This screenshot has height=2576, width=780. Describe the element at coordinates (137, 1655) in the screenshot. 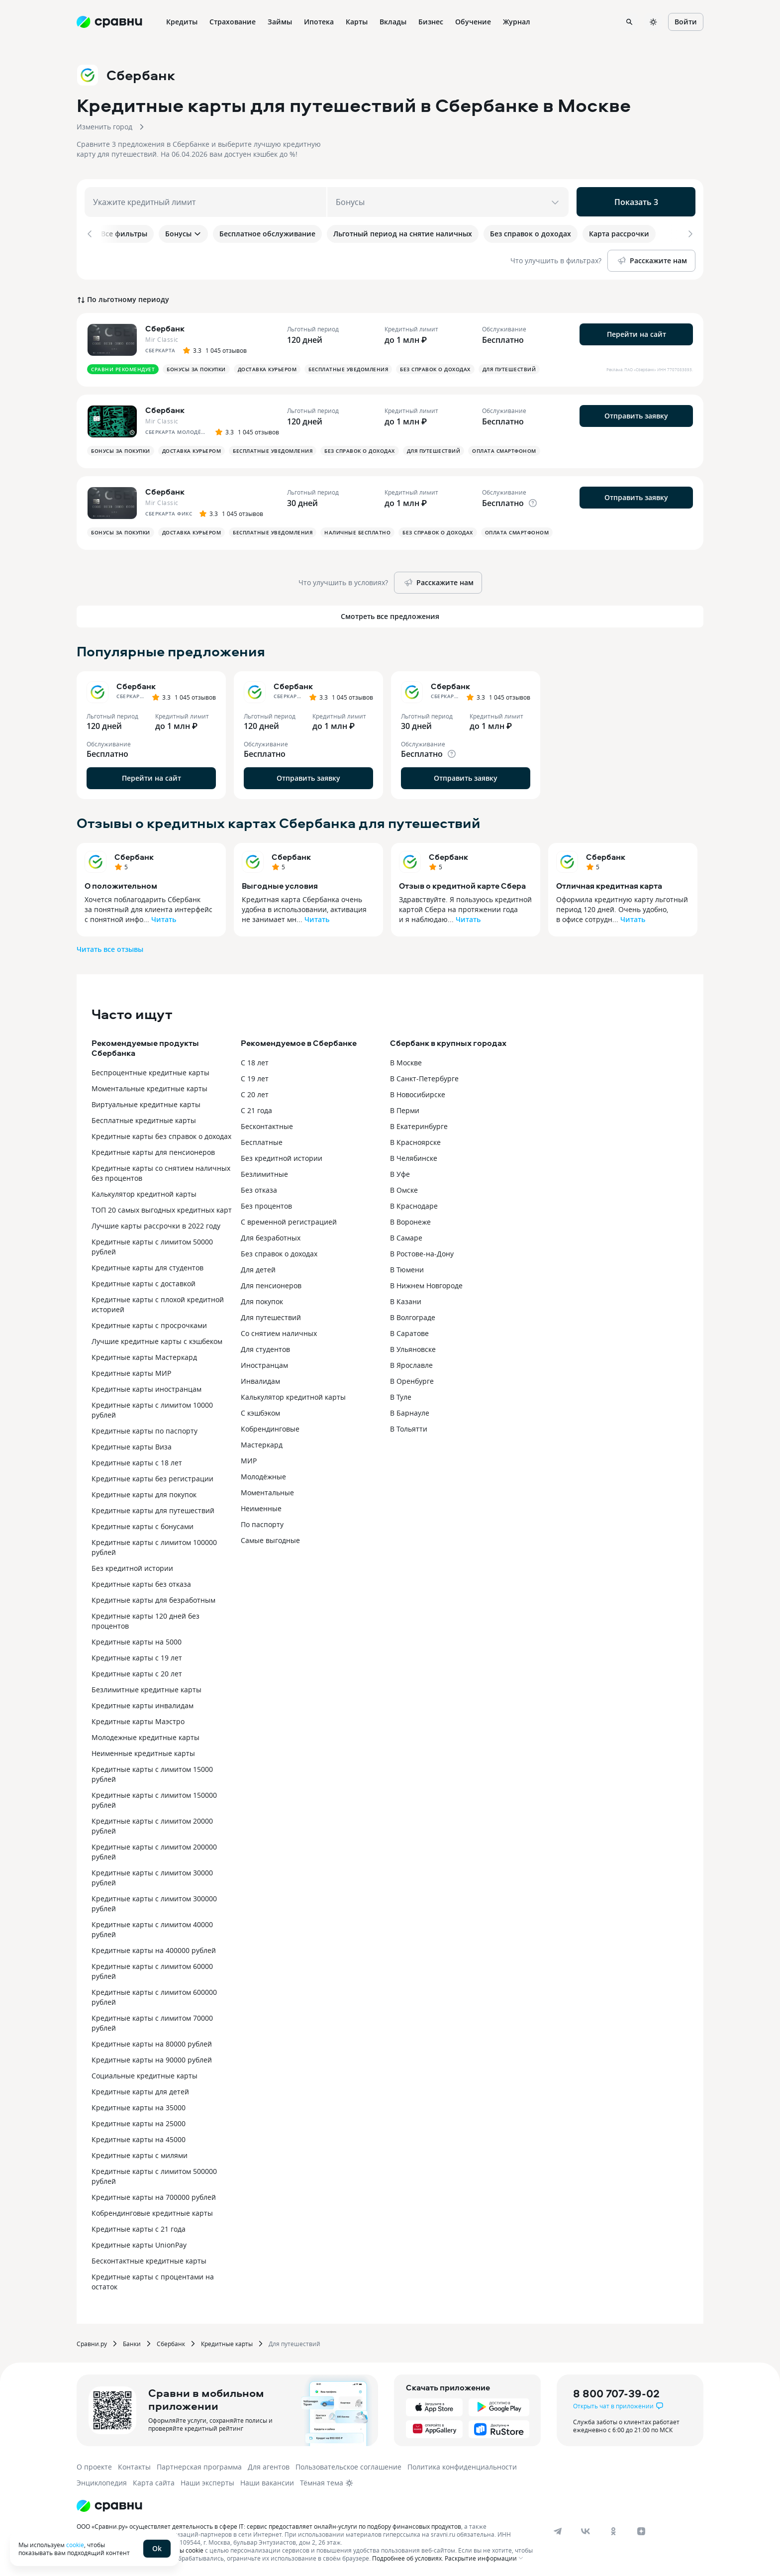

I see `Кредитные карты с 19 лет` at that location.